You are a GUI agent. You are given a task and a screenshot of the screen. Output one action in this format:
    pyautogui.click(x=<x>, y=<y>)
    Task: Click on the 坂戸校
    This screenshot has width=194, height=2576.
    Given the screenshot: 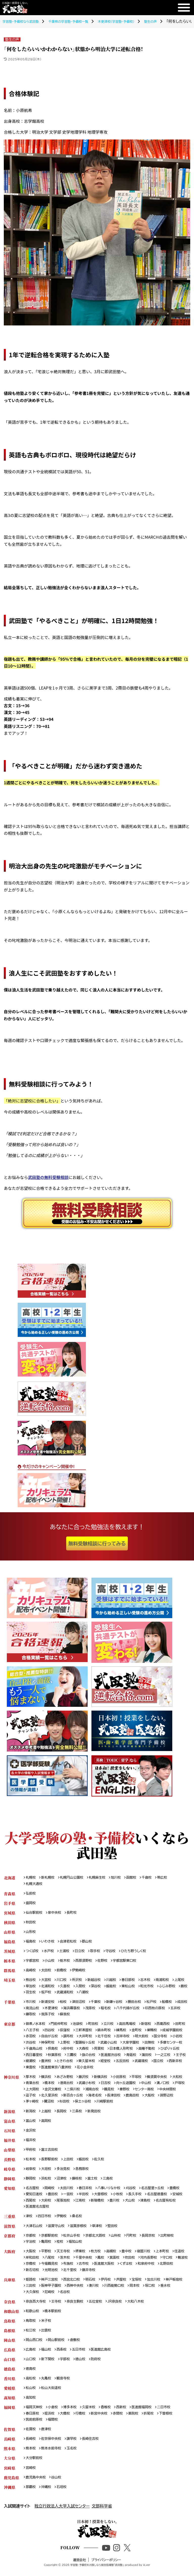 What is the action you would take?
    pyautogui.click(x=85, y=1999)
    